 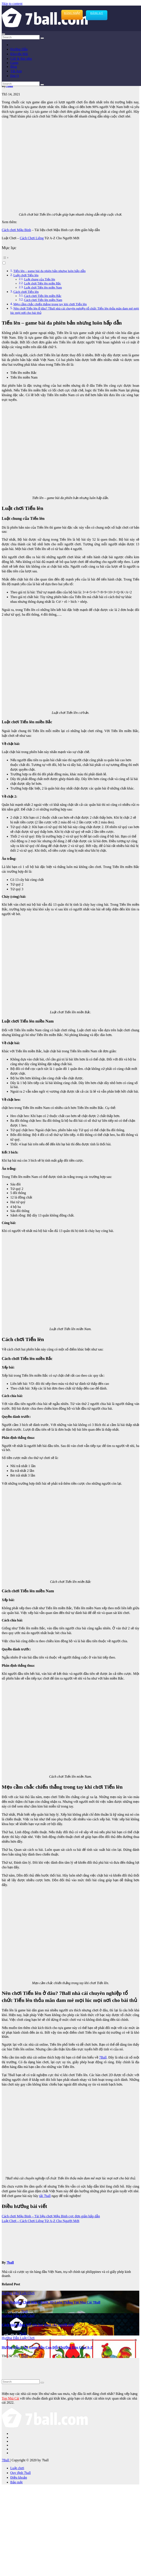 I want to click on Top Nhà Cái, so click(x=10, y=2398).